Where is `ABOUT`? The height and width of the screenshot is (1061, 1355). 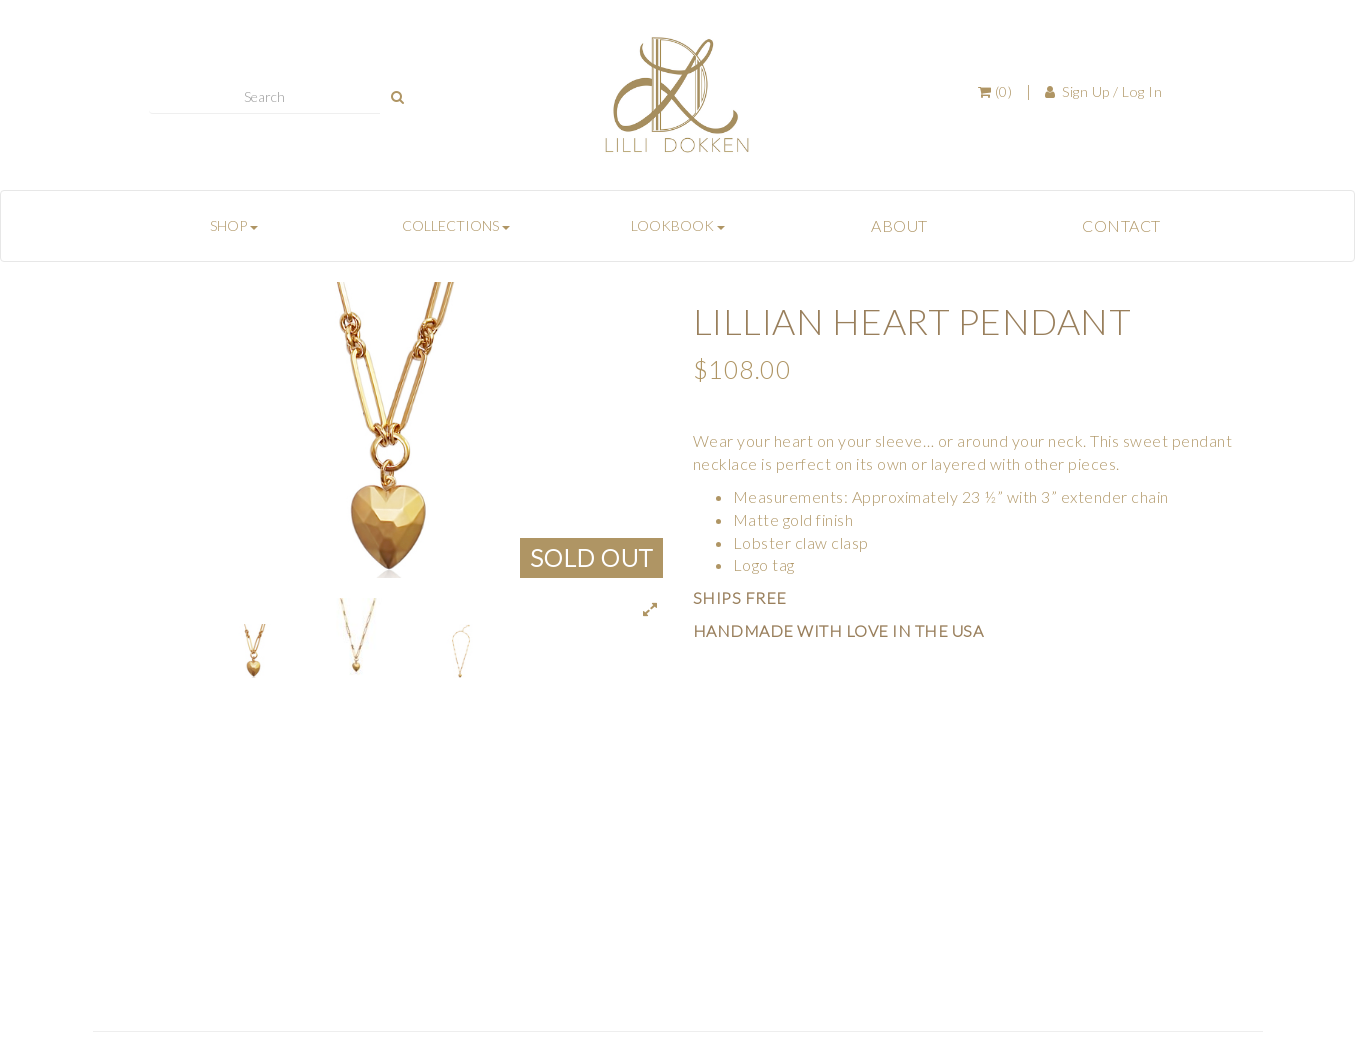 ABOUT is located at coordinates (899, 225).